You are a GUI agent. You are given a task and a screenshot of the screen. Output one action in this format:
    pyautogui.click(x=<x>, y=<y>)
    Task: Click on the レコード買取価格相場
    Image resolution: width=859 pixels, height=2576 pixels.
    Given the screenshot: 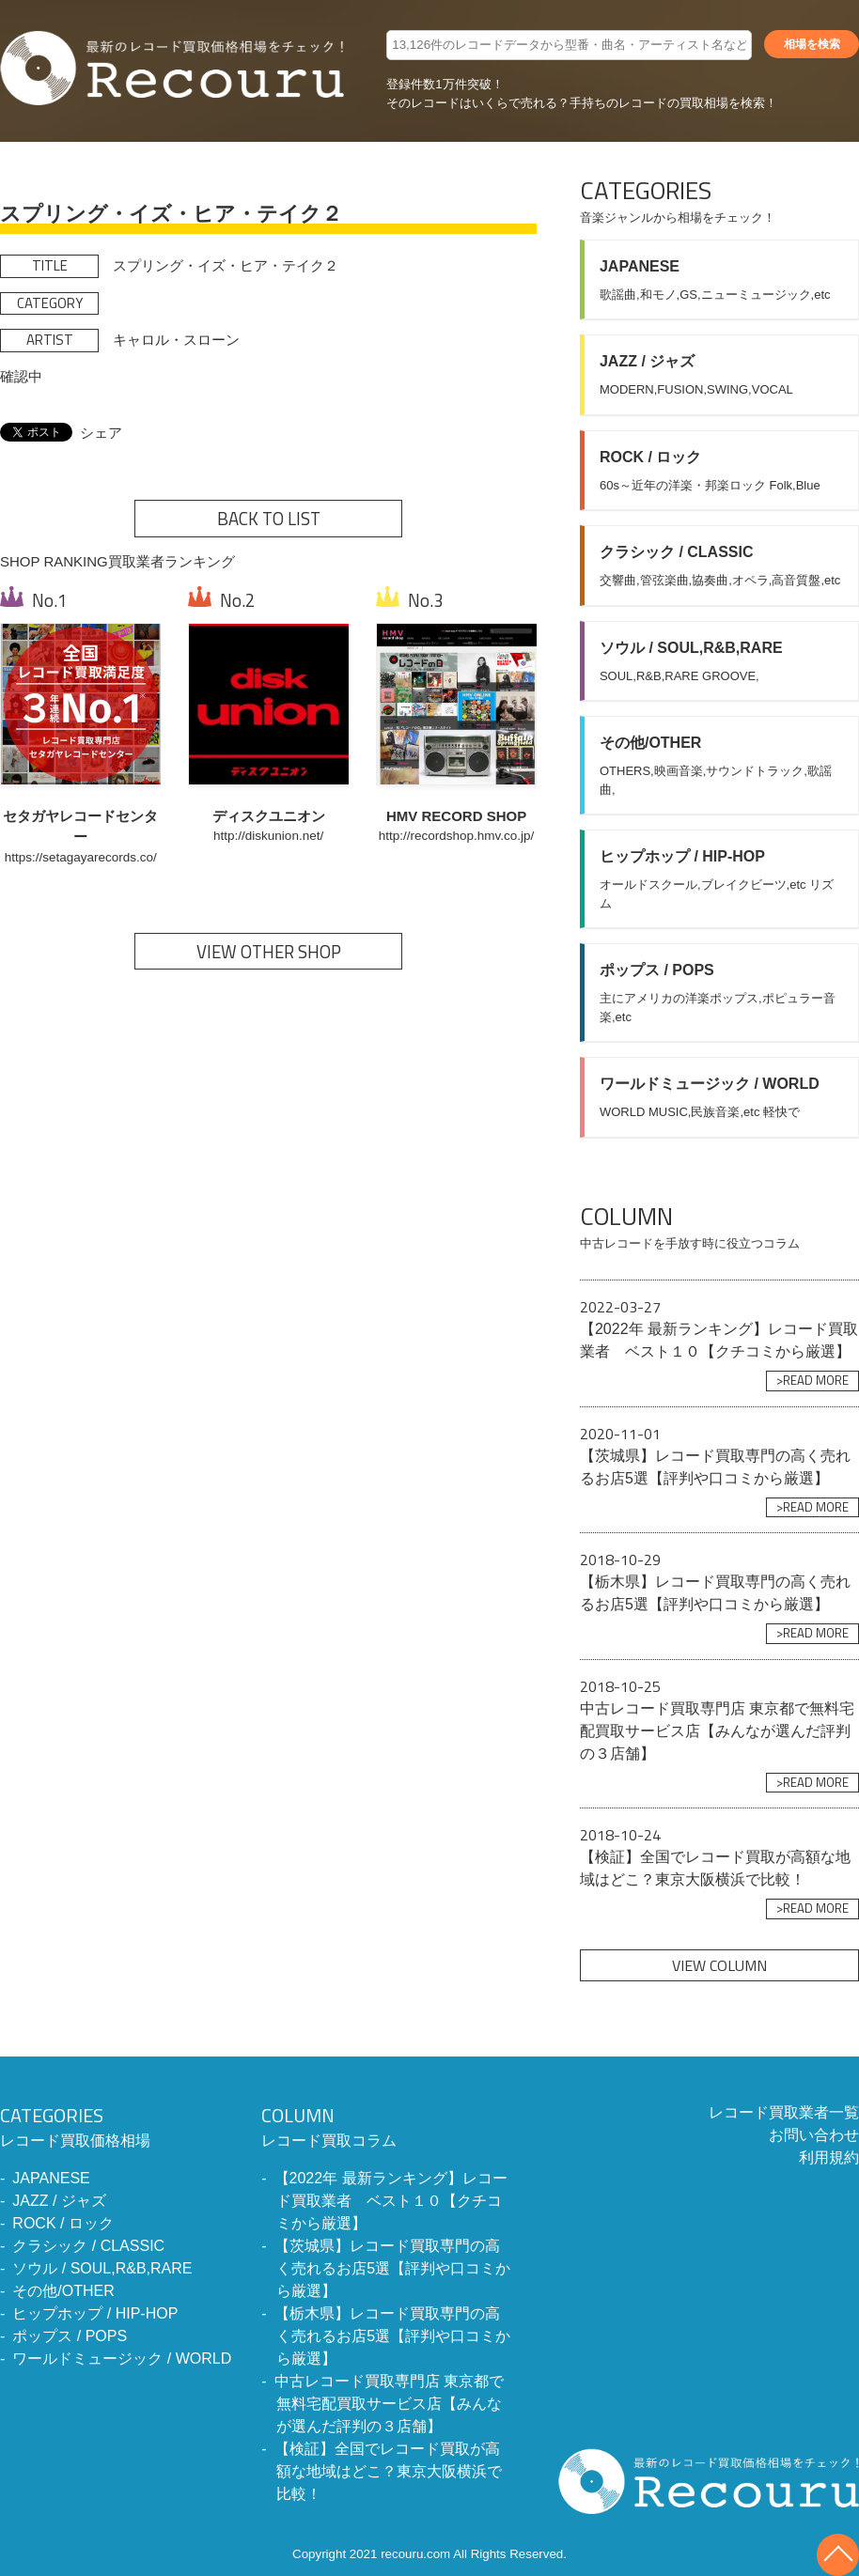 What is the action you would take?
    pyautogui.click(x=115, y=2125)
    